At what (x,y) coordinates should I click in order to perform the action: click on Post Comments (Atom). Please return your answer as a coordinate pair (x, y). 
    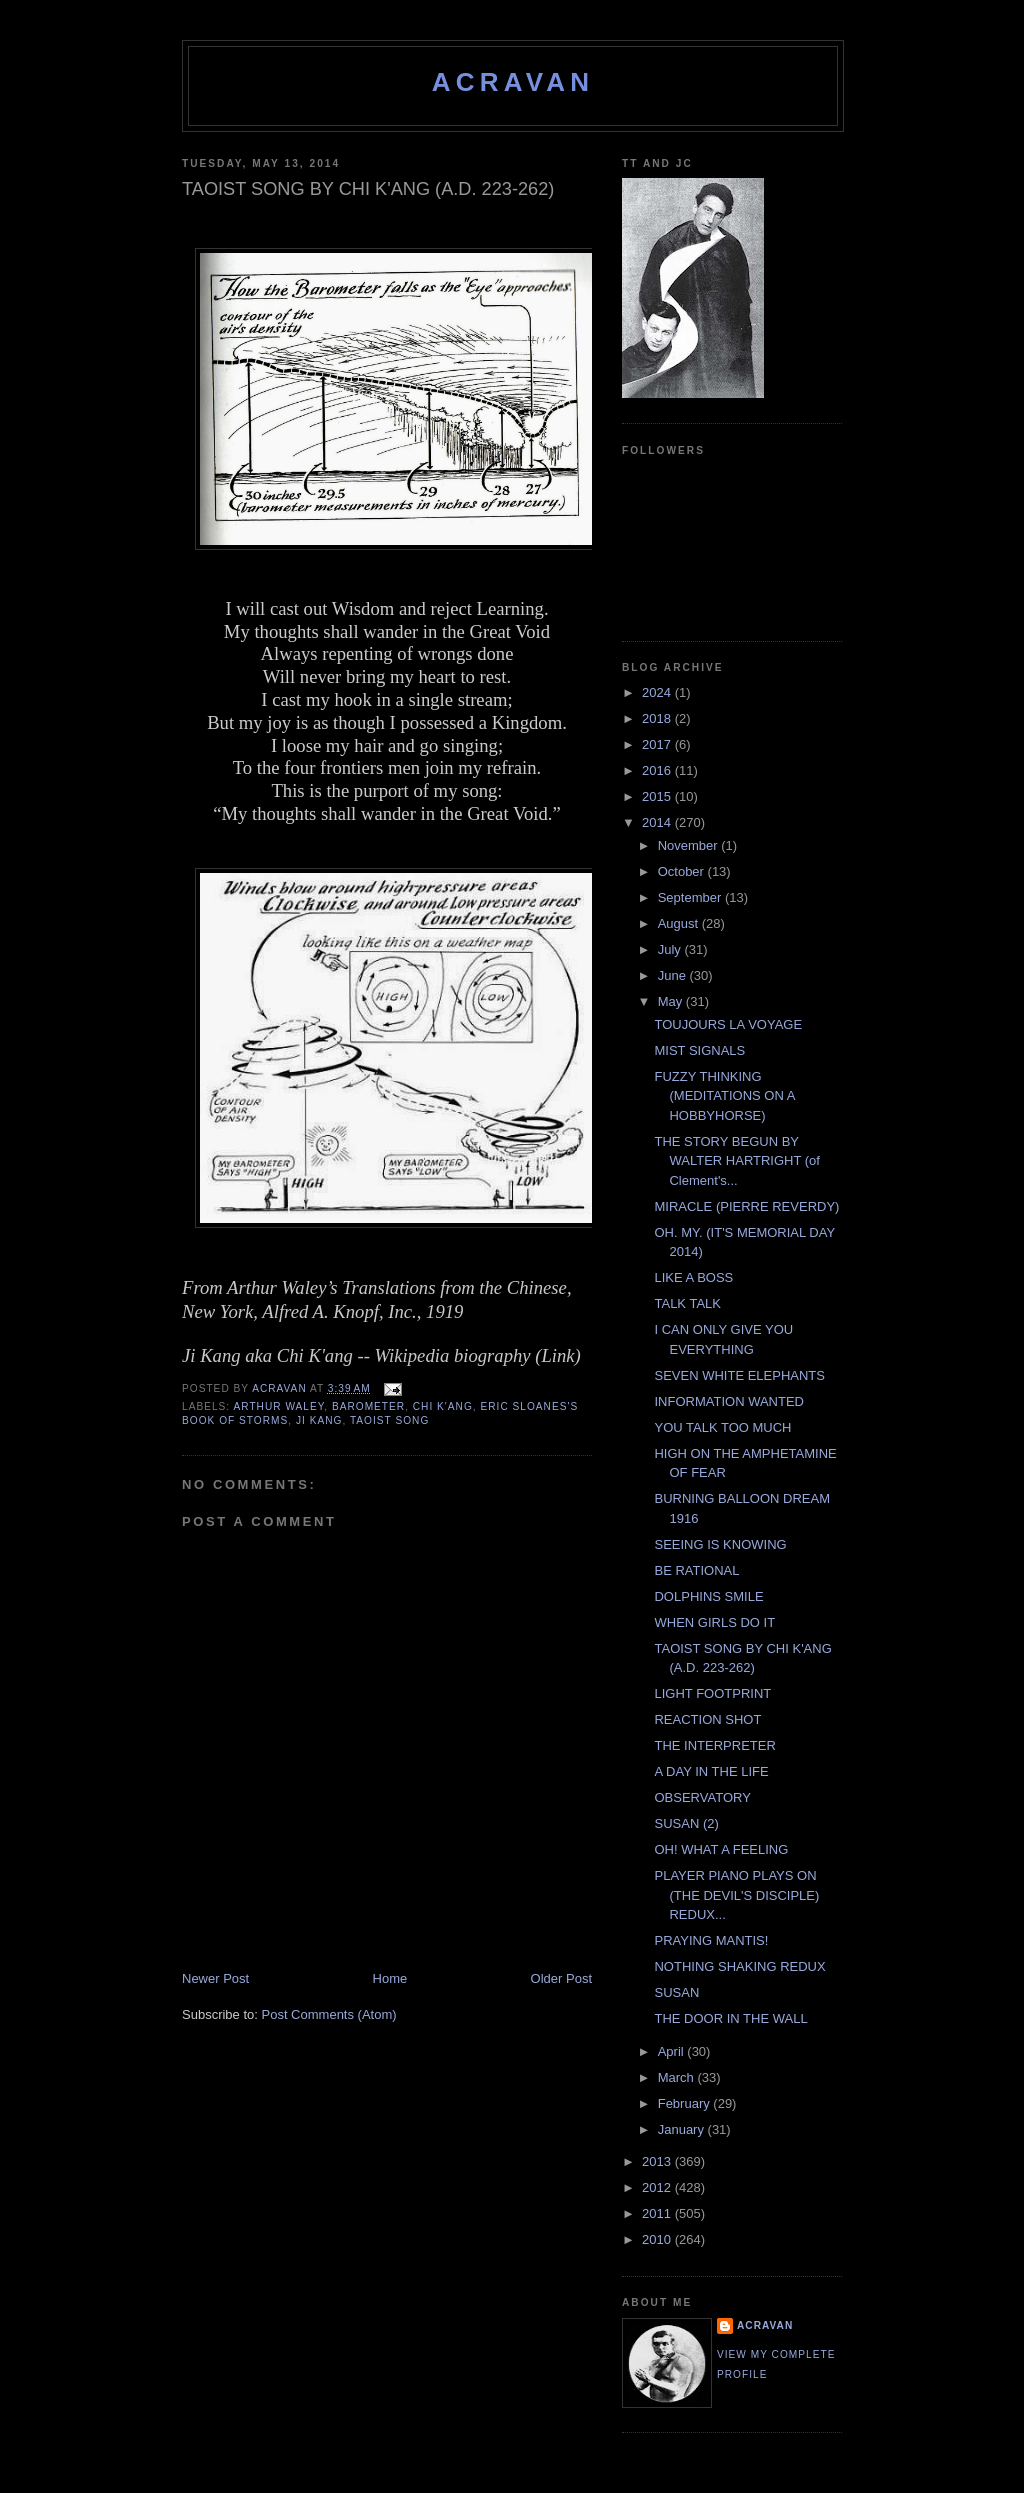
    Looking at the image, I should click on (329, 2014).